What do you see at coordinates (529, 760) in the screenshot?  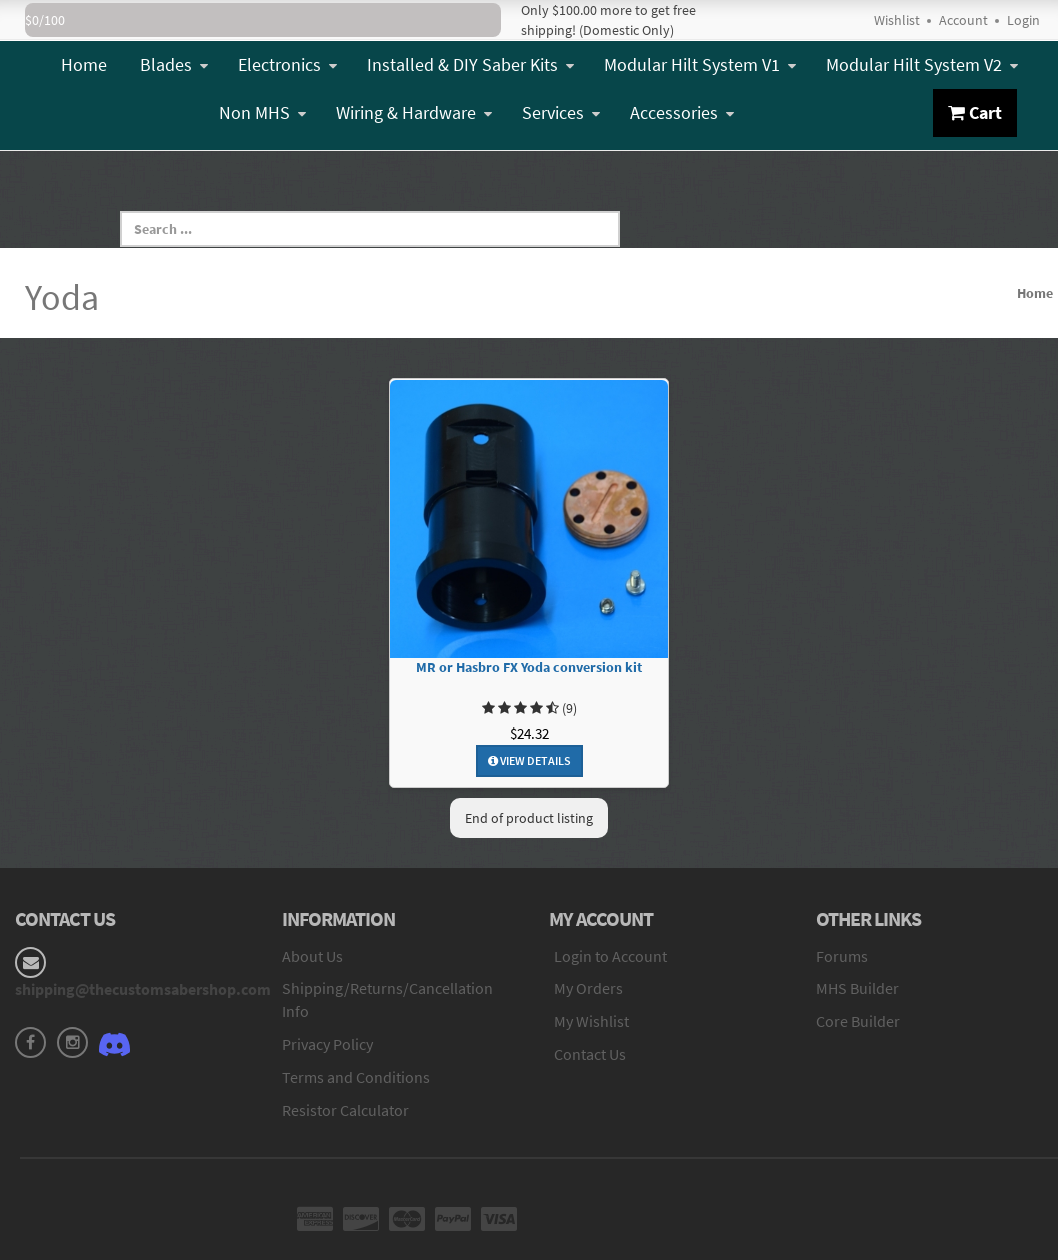 I see `View Details` at bounding box center [529, 760].